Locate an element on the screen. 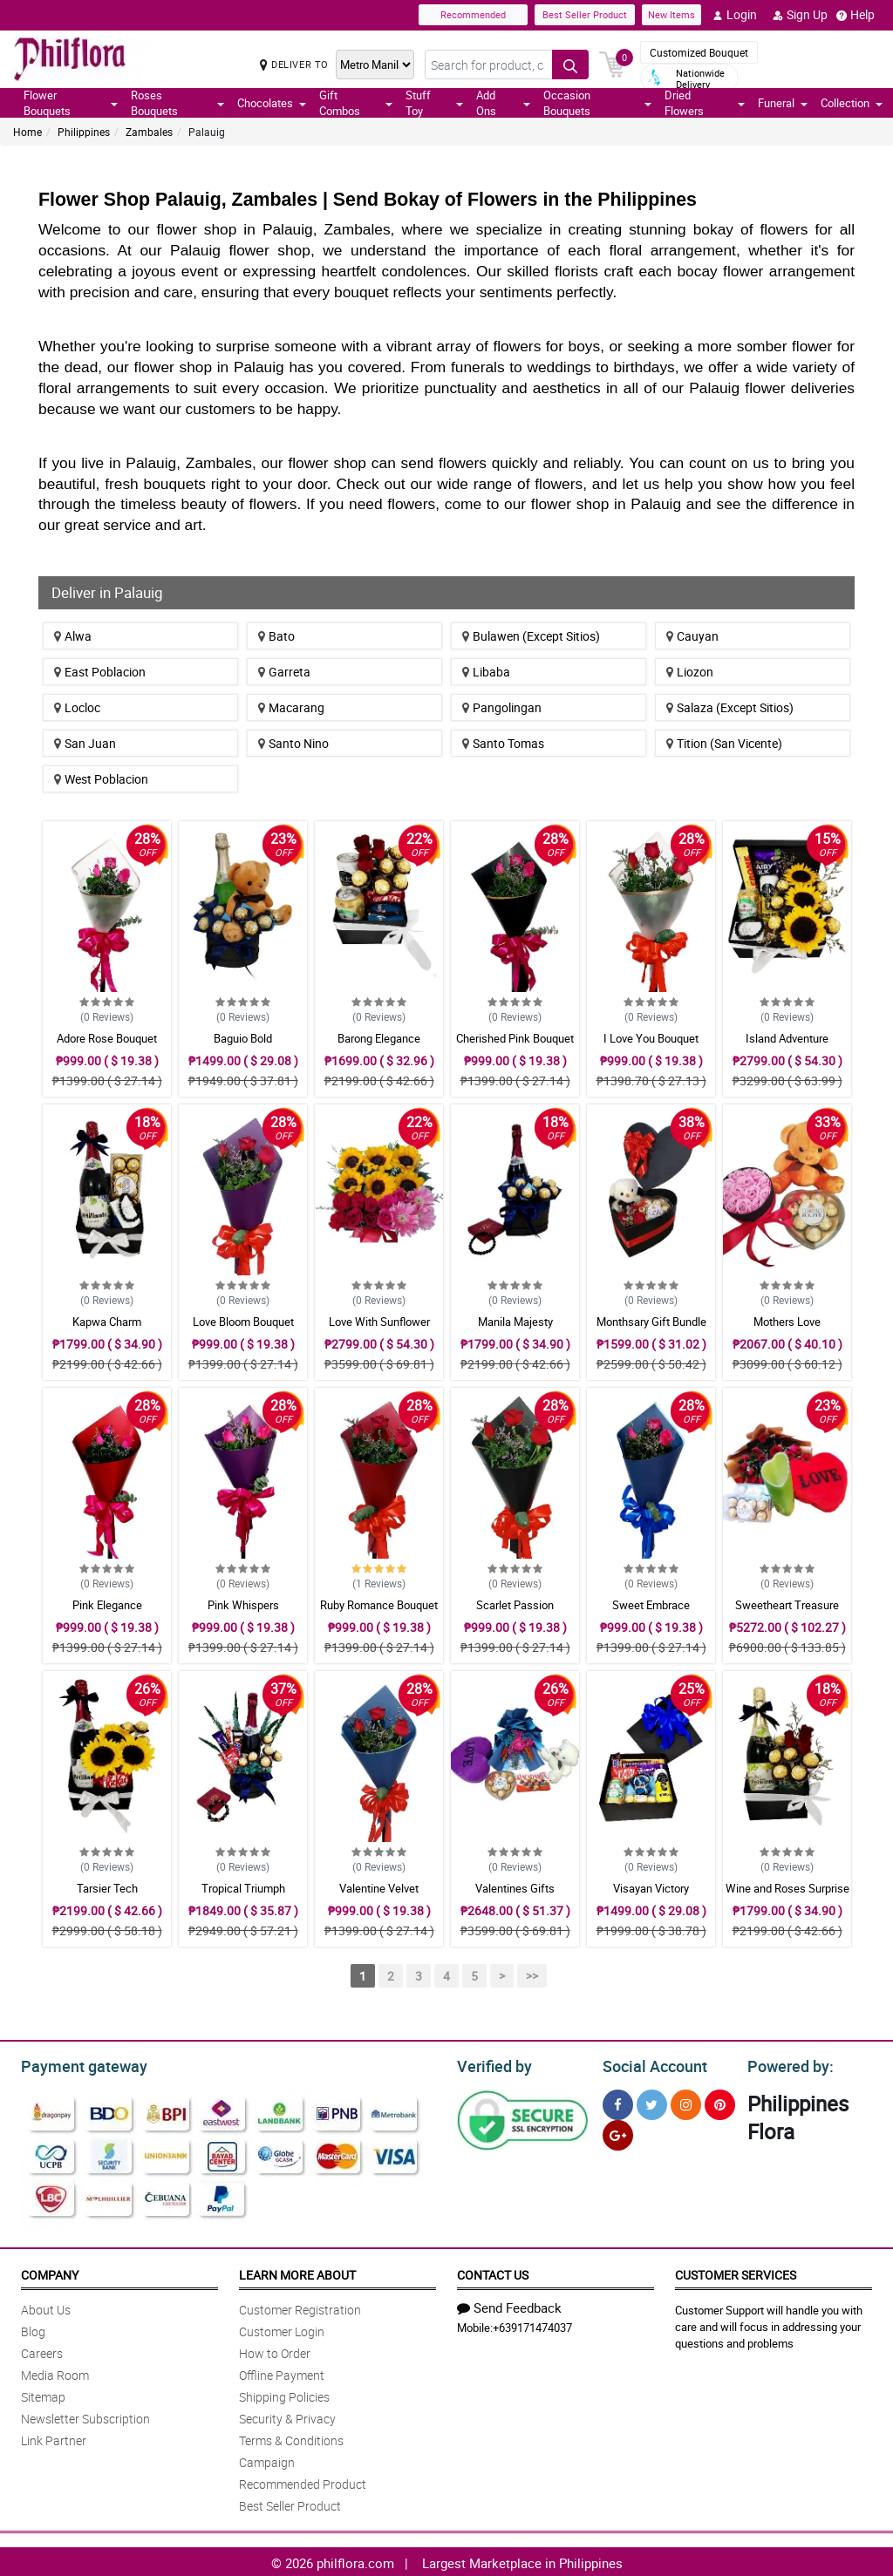  Santo Nino is located at coordinates (293, 743).